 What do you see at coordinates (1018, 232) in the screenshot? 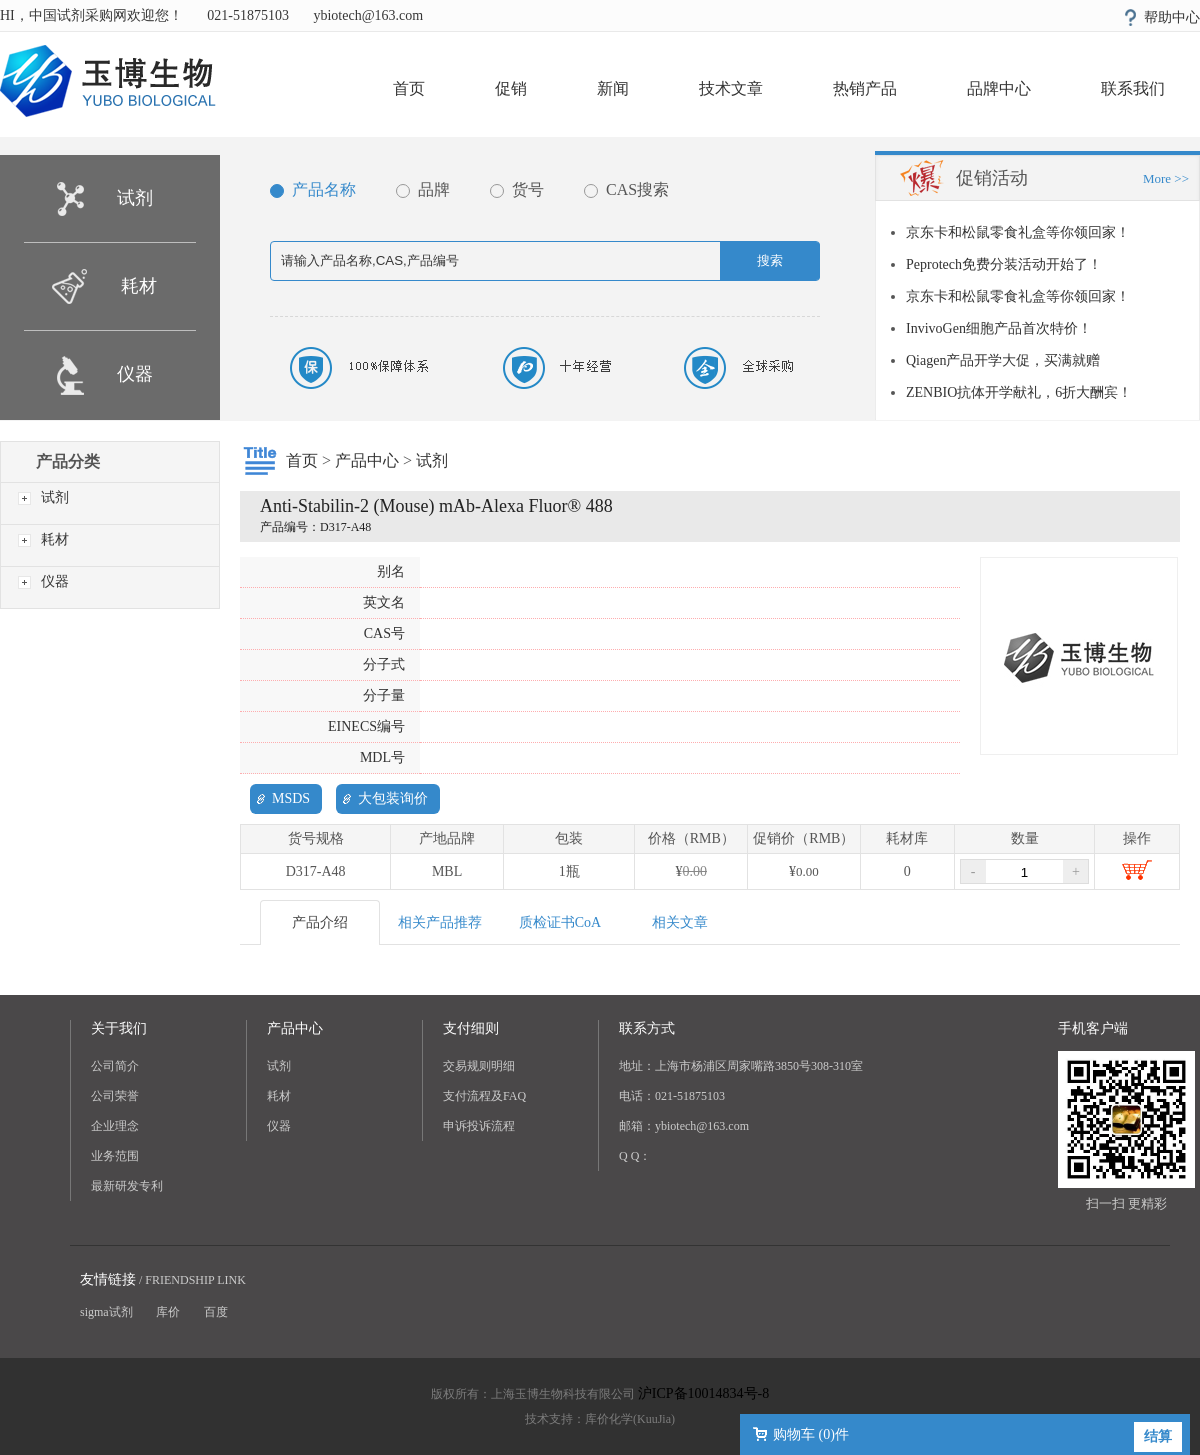
I see `京东卡和松鼠零食礼盒等你领回家！` at bounding box center [1018, 232].